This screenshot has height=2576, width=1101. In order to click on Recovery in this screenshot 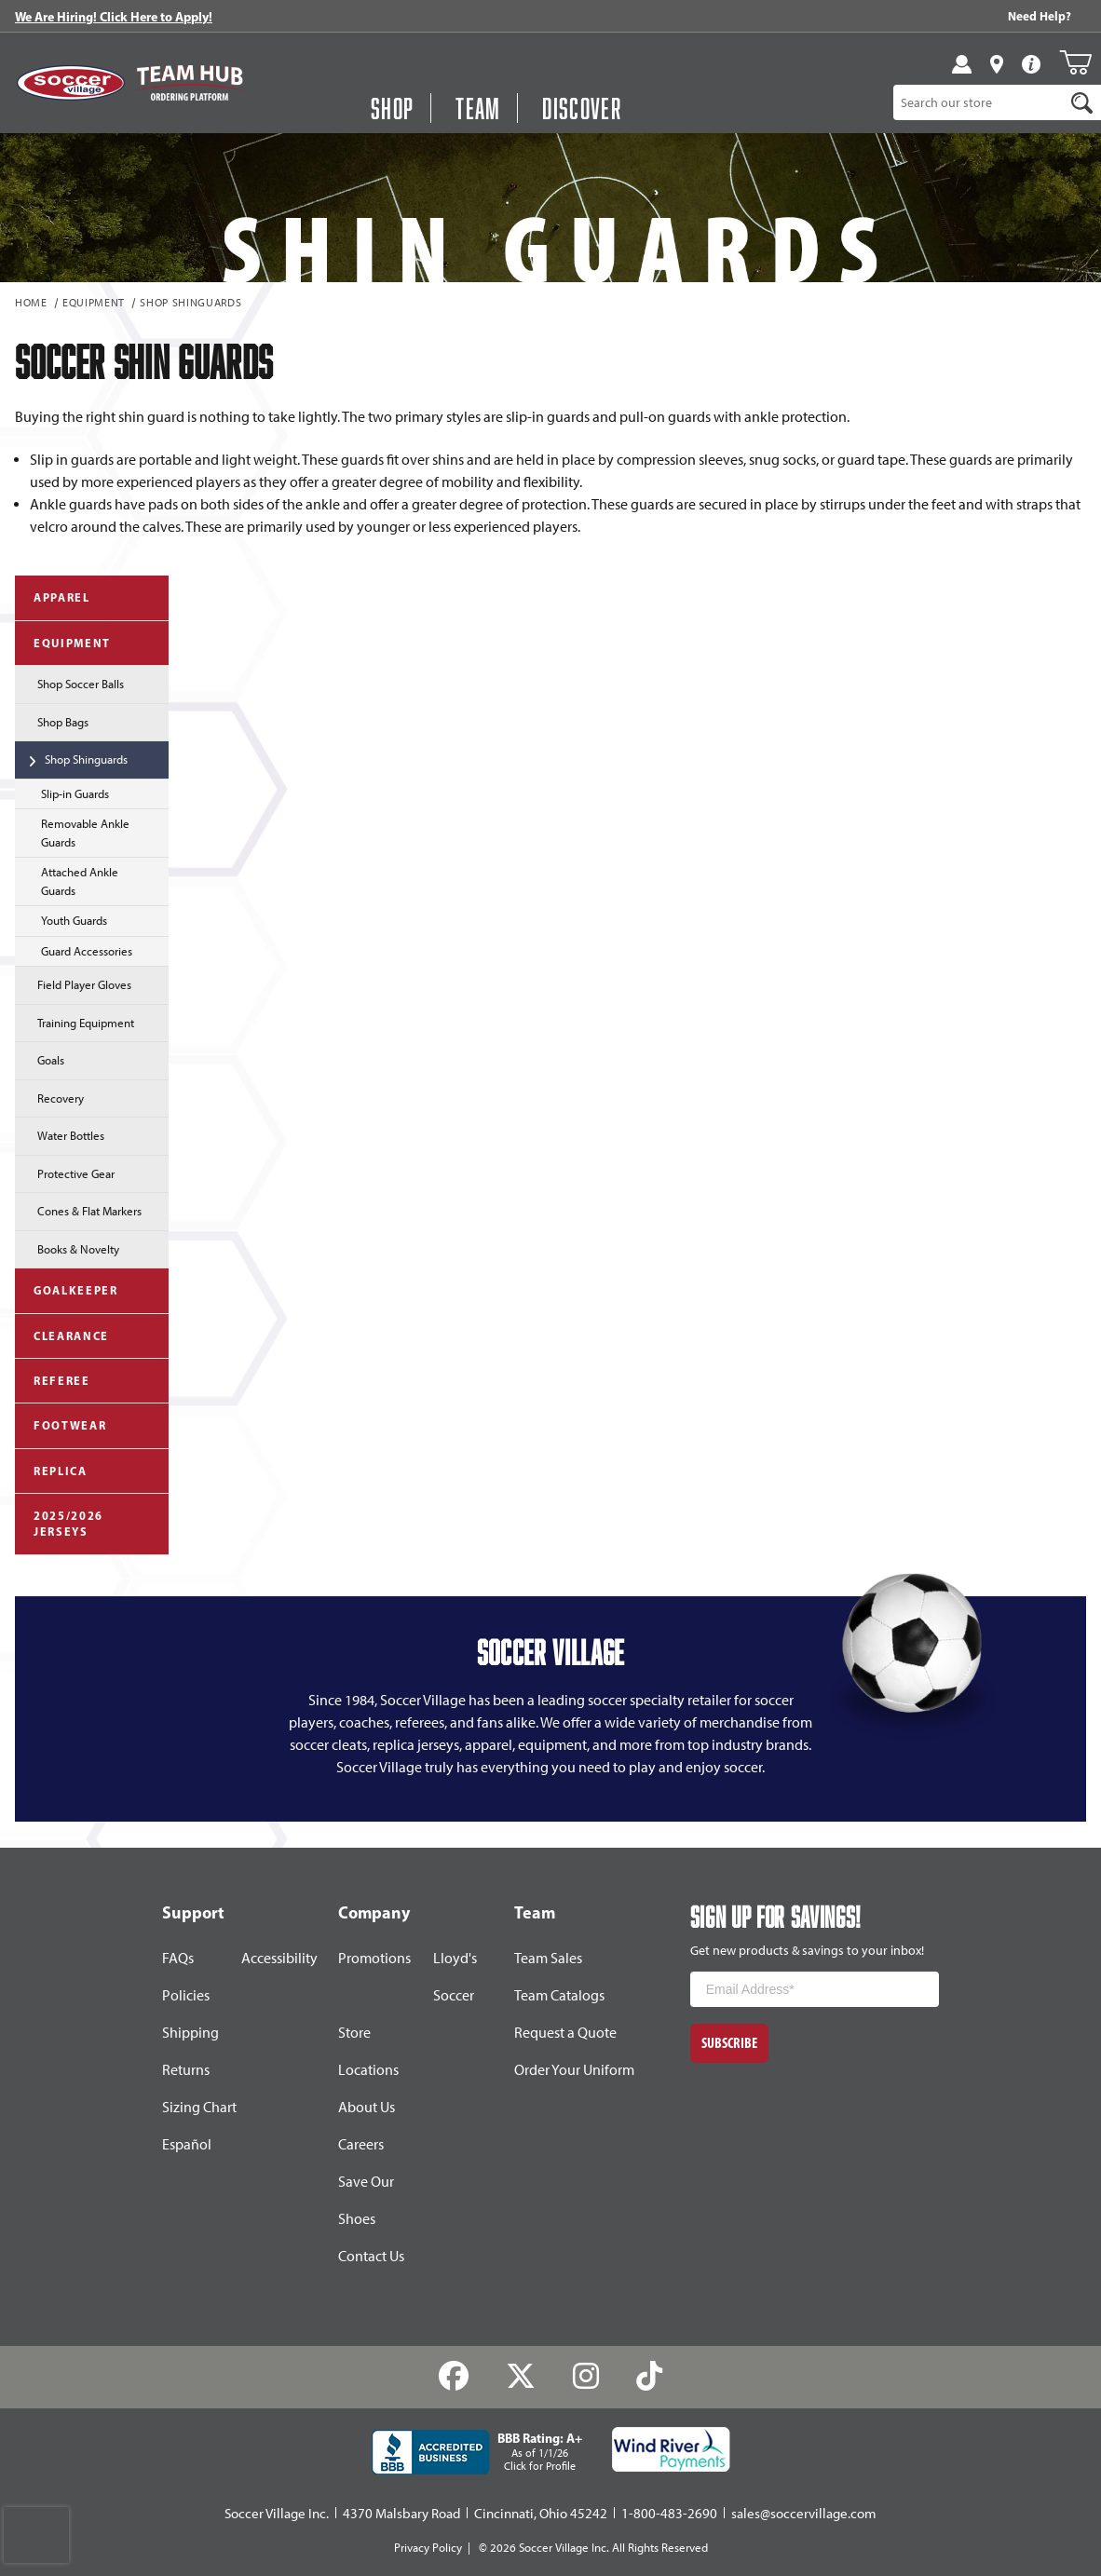, I will do `click(49, 1097)`.